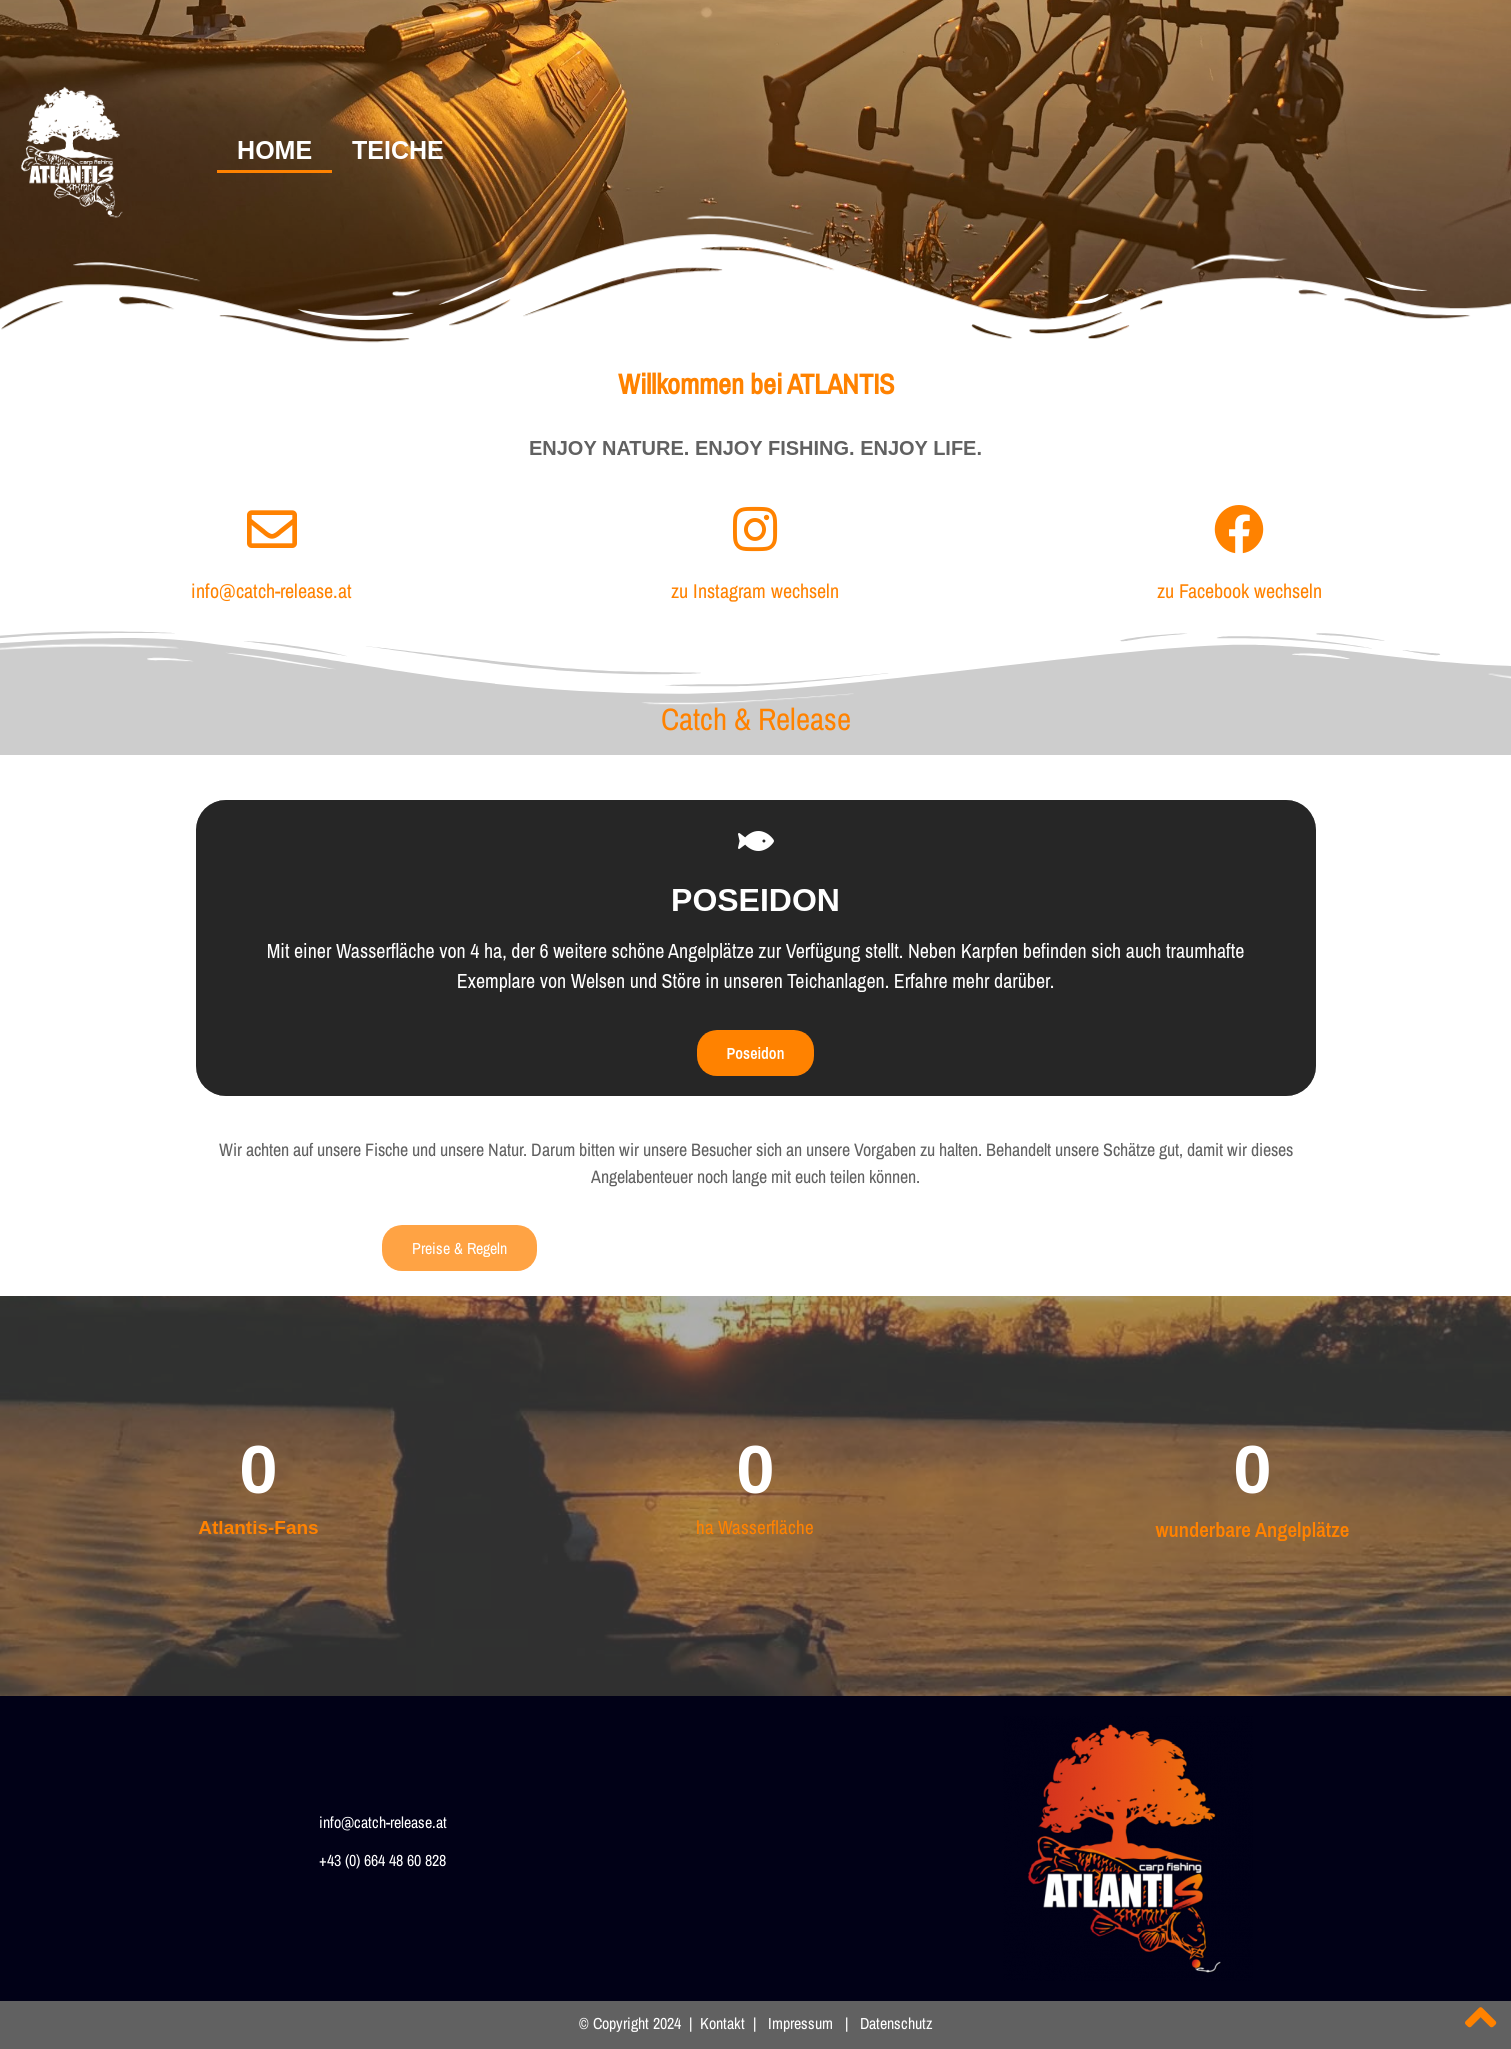  What do you see at coordinates (1239, 590) in the screenshot?
I see `zu Facebook wechseln` at bounding box center [1239, 590].